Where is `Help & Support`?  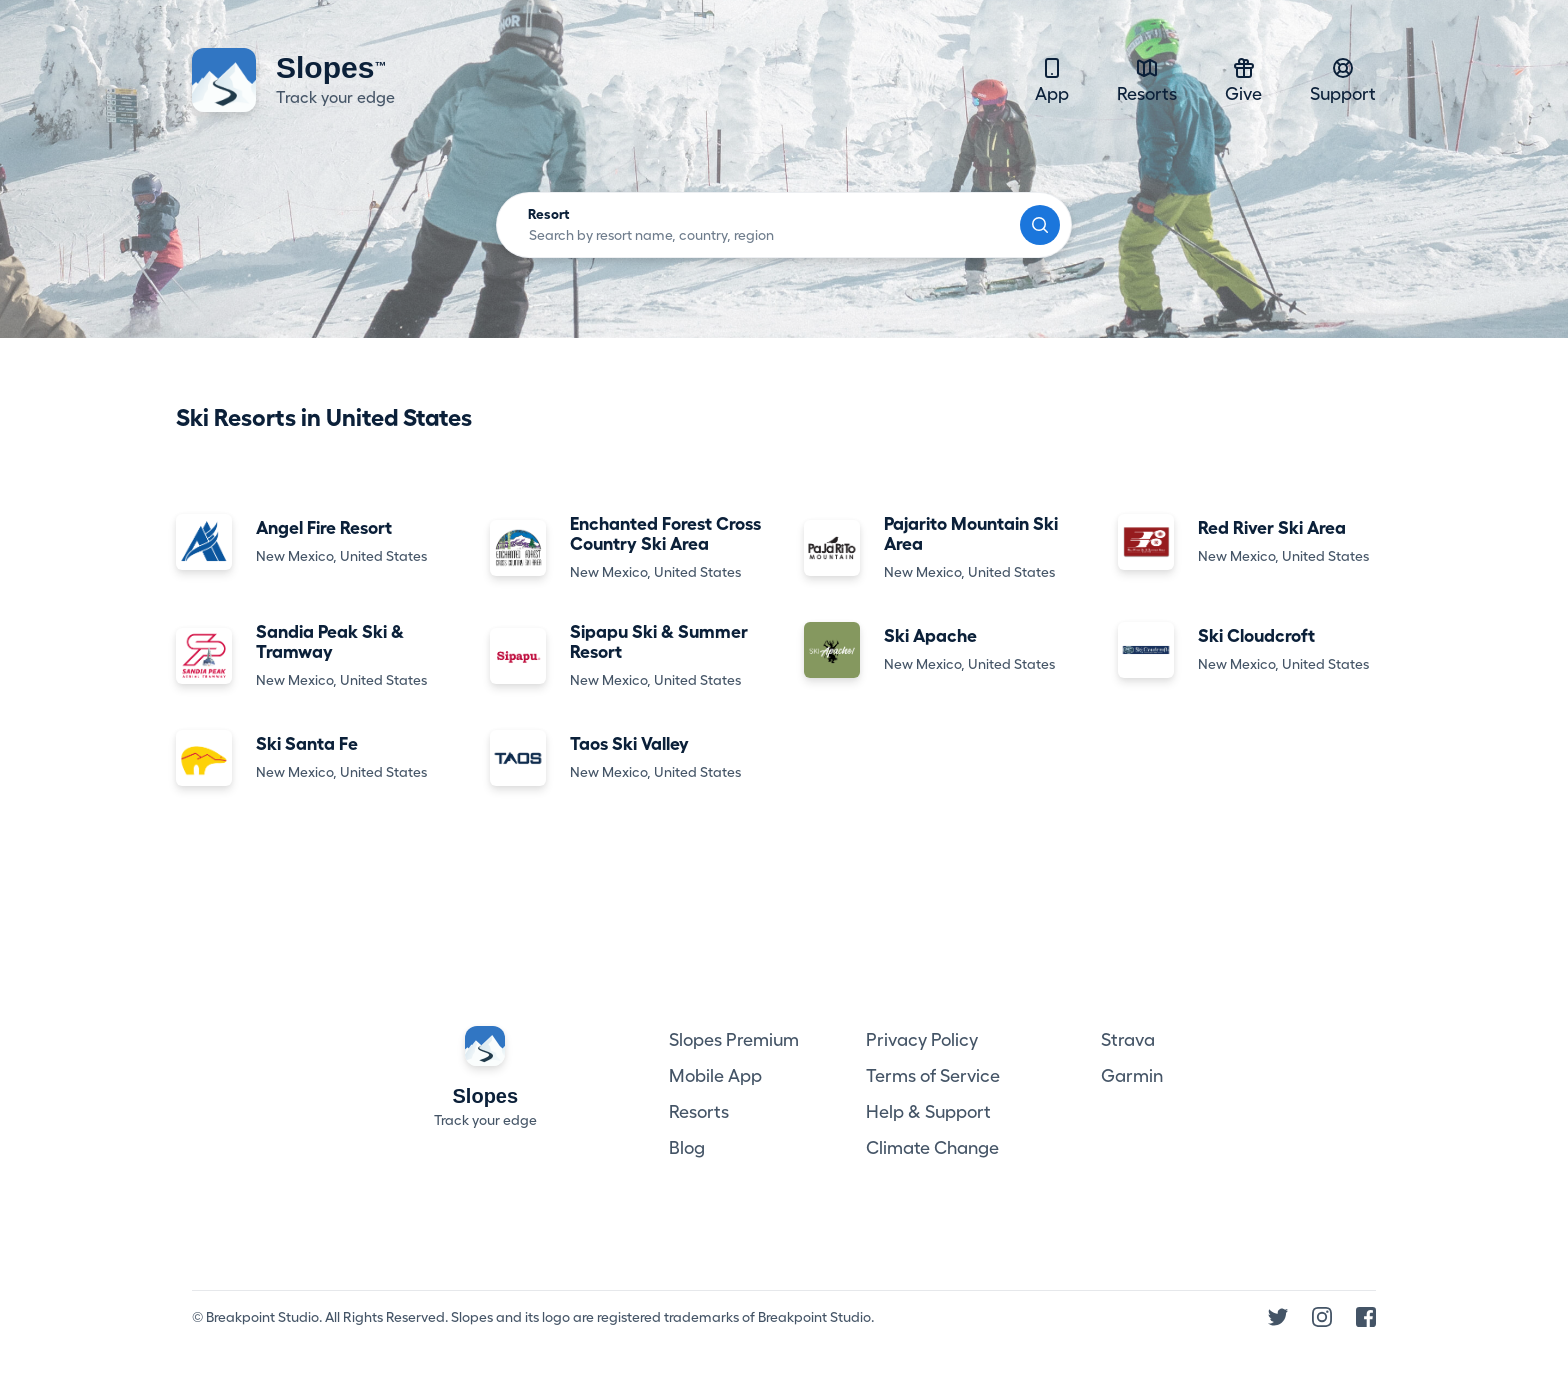
Help & Support is located at coordinates (928, 1112).